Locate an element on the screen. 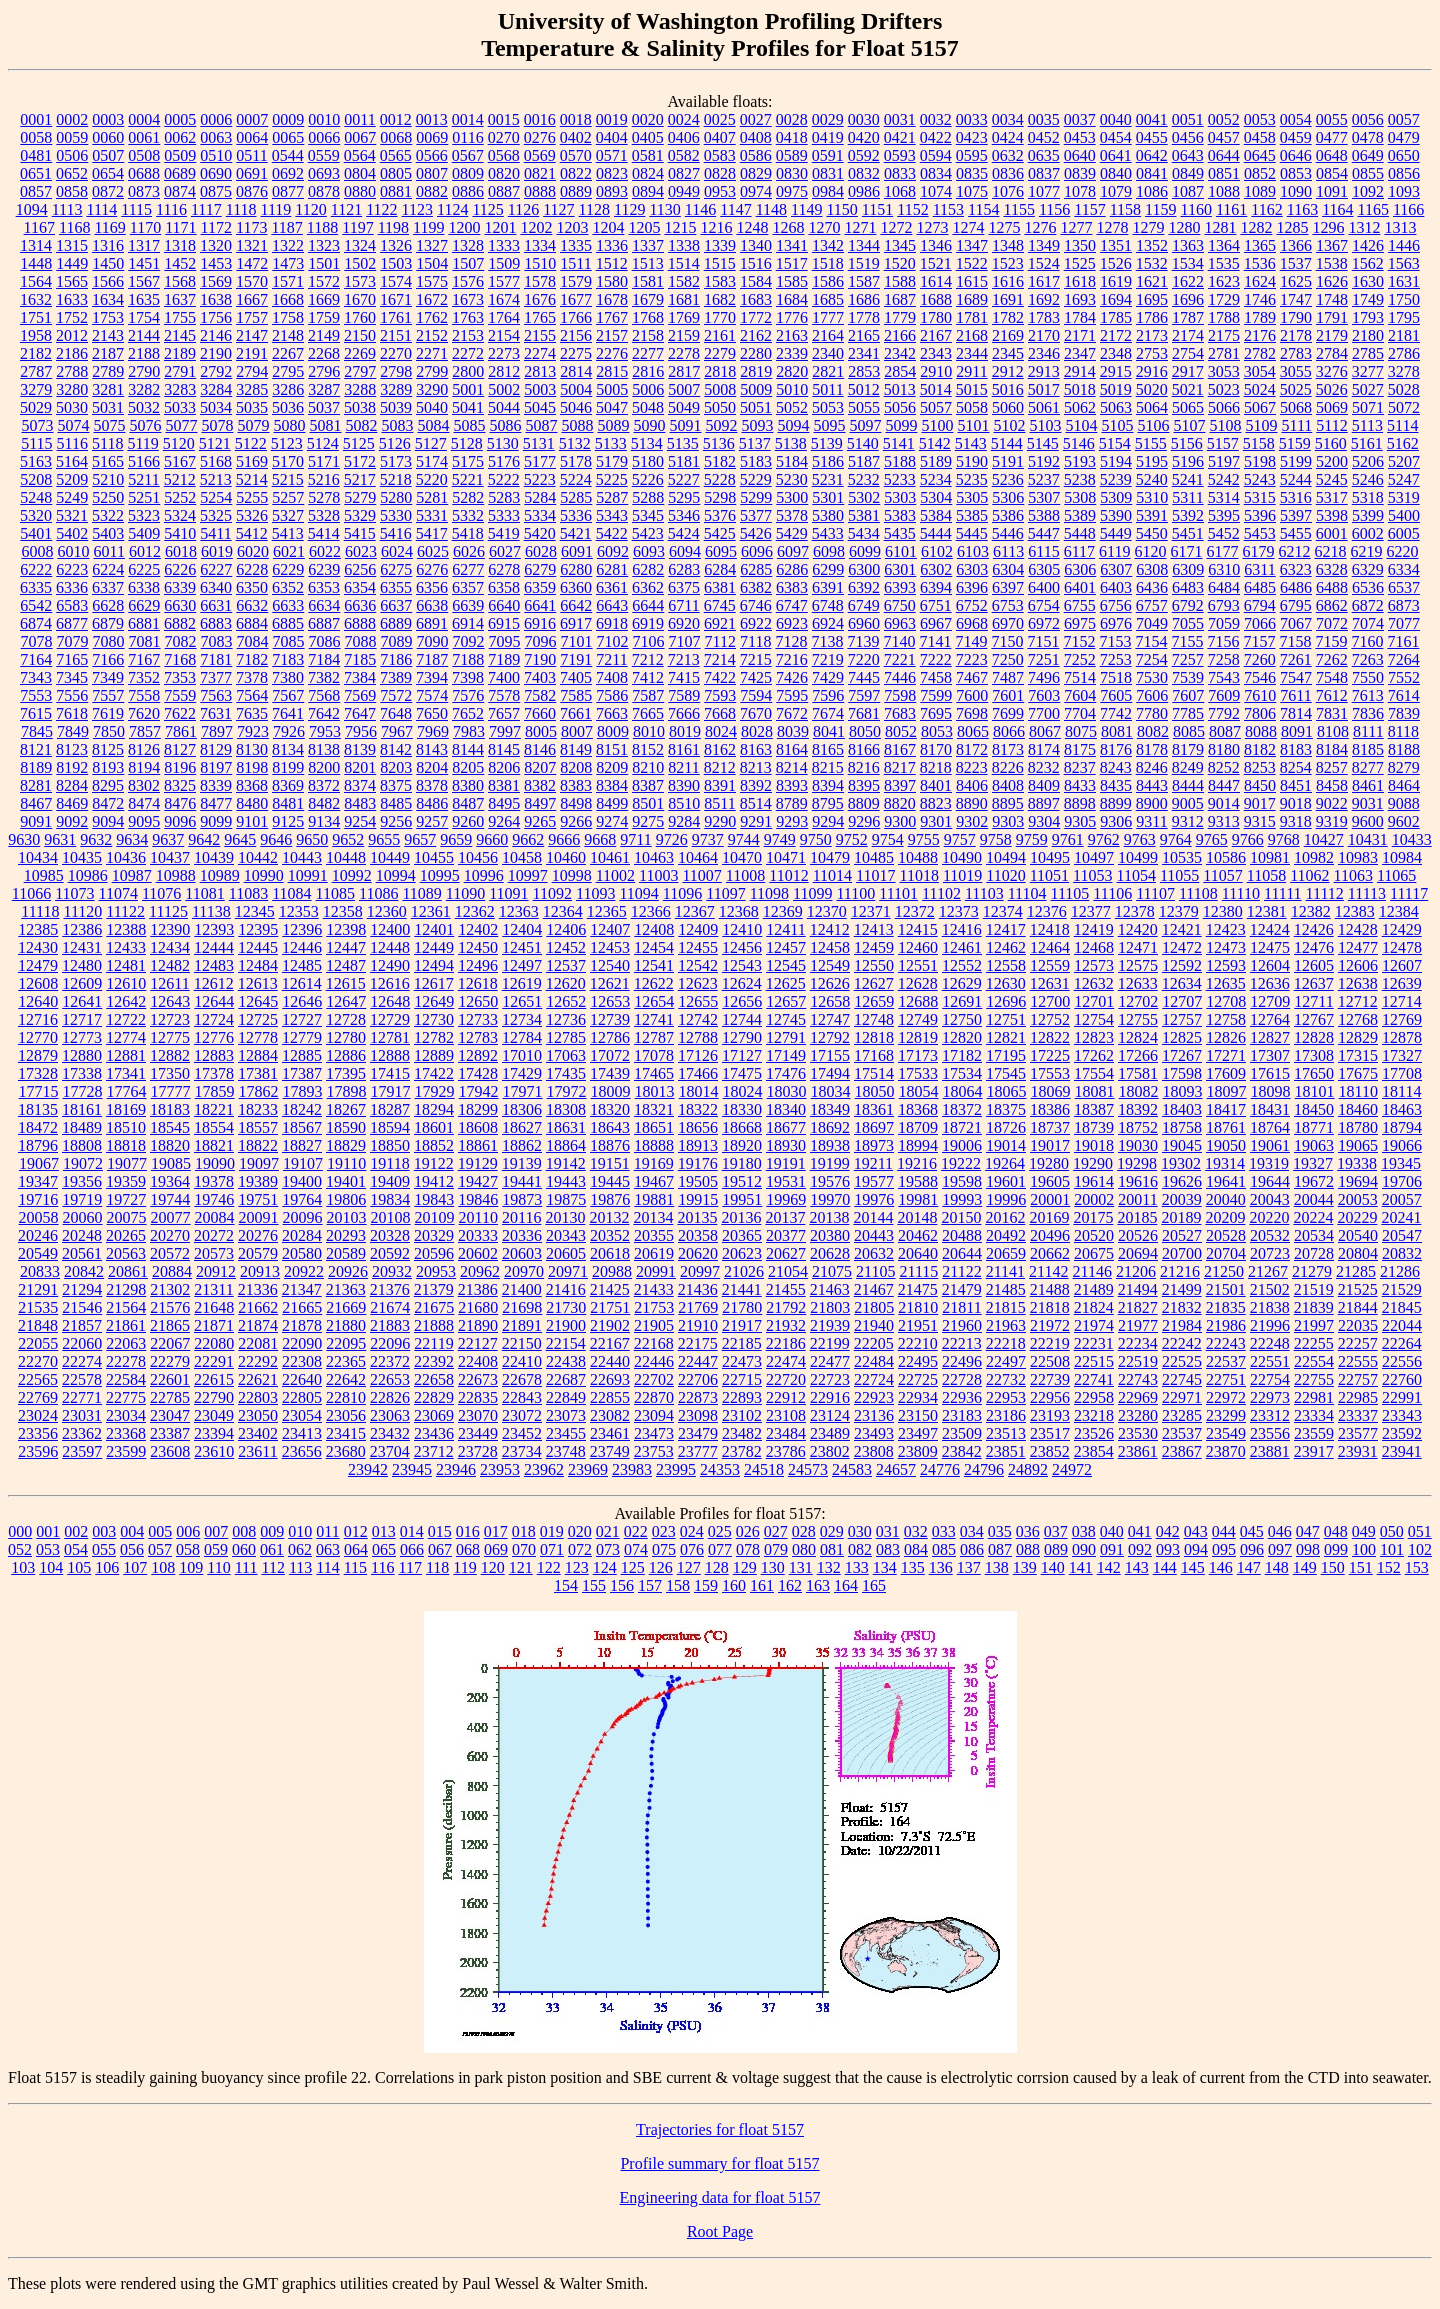  8199 is located at coordinates (288, 767).